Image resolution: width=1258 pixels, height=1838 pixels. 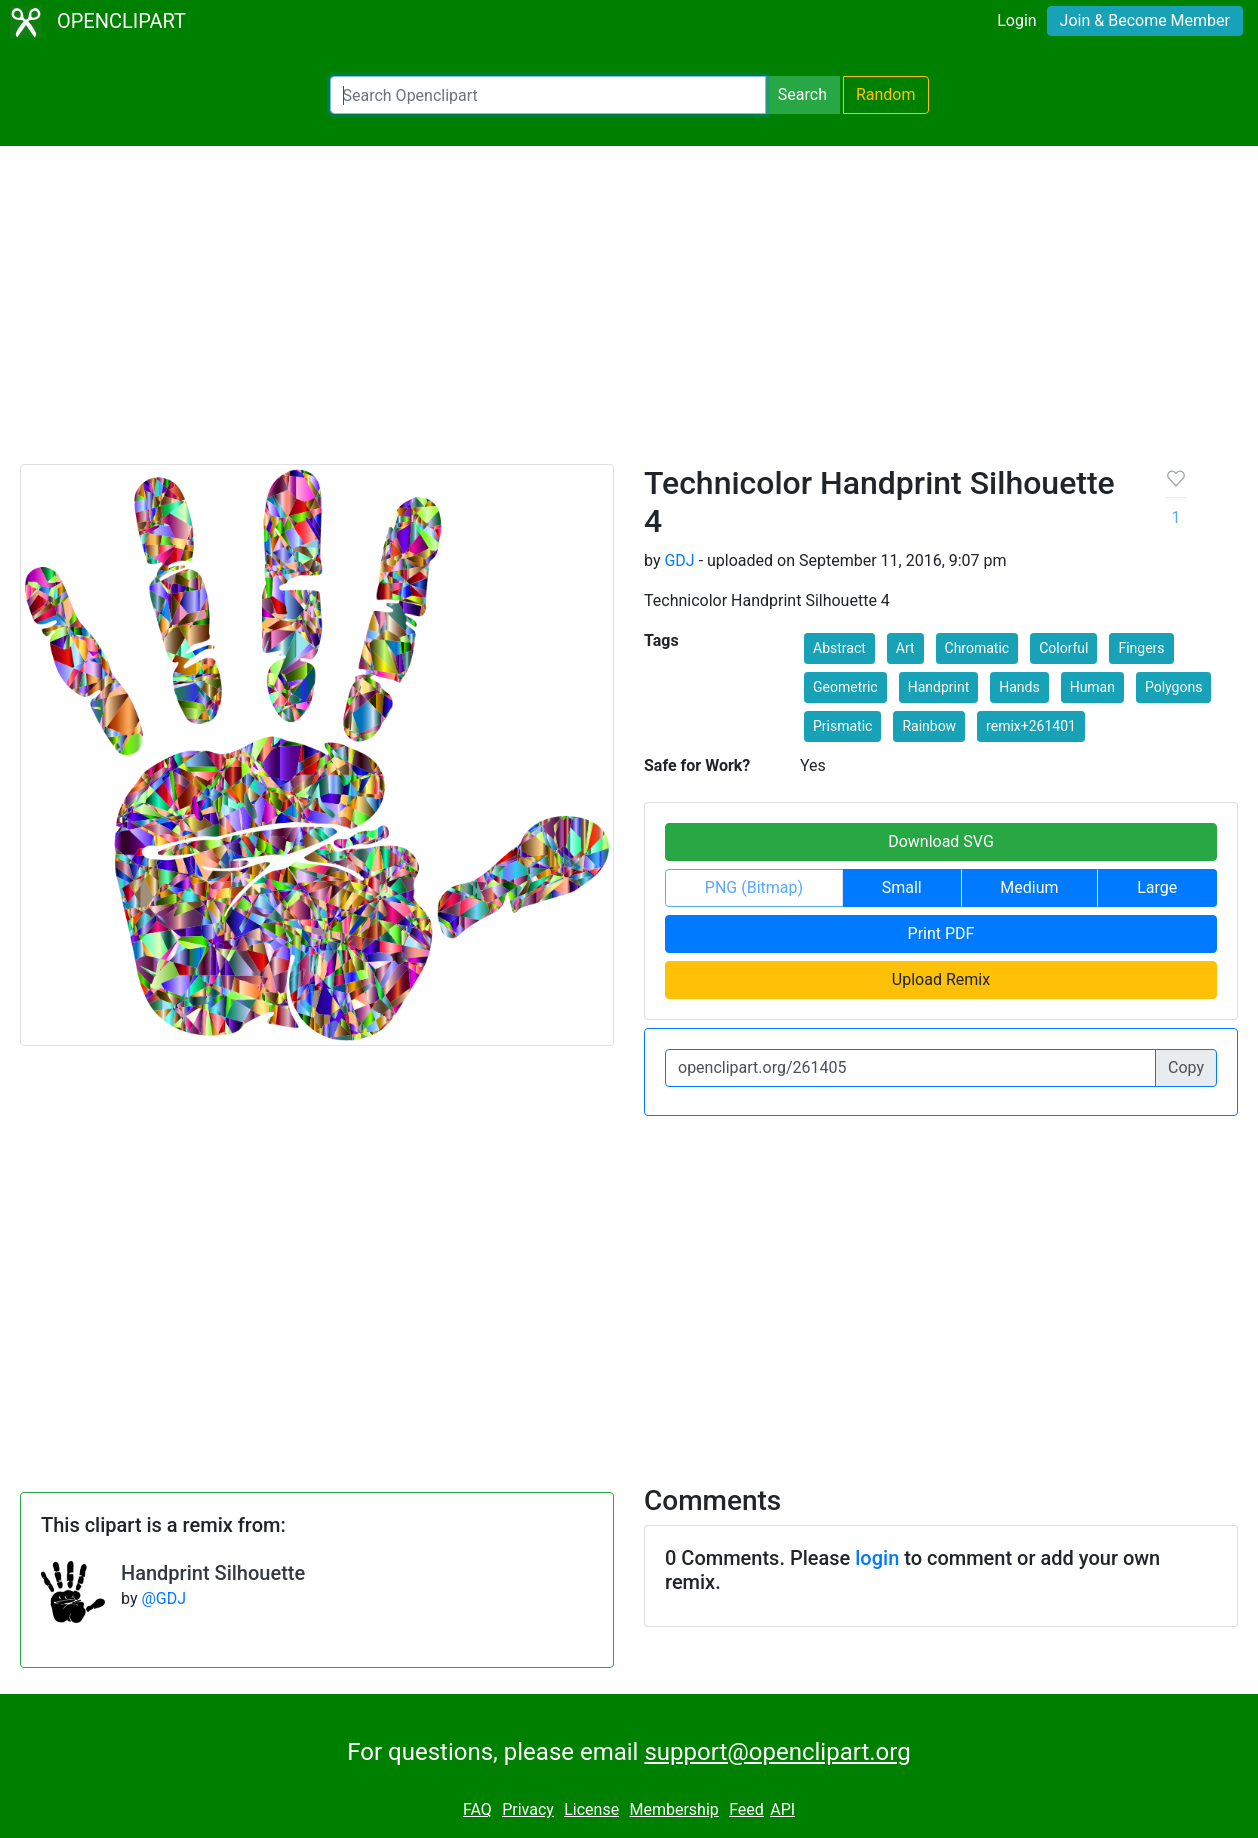 What do you see at coordinates (1029, 887) in the screenshot?
I see `Medium [button]` at bounding box center [1029, 887].